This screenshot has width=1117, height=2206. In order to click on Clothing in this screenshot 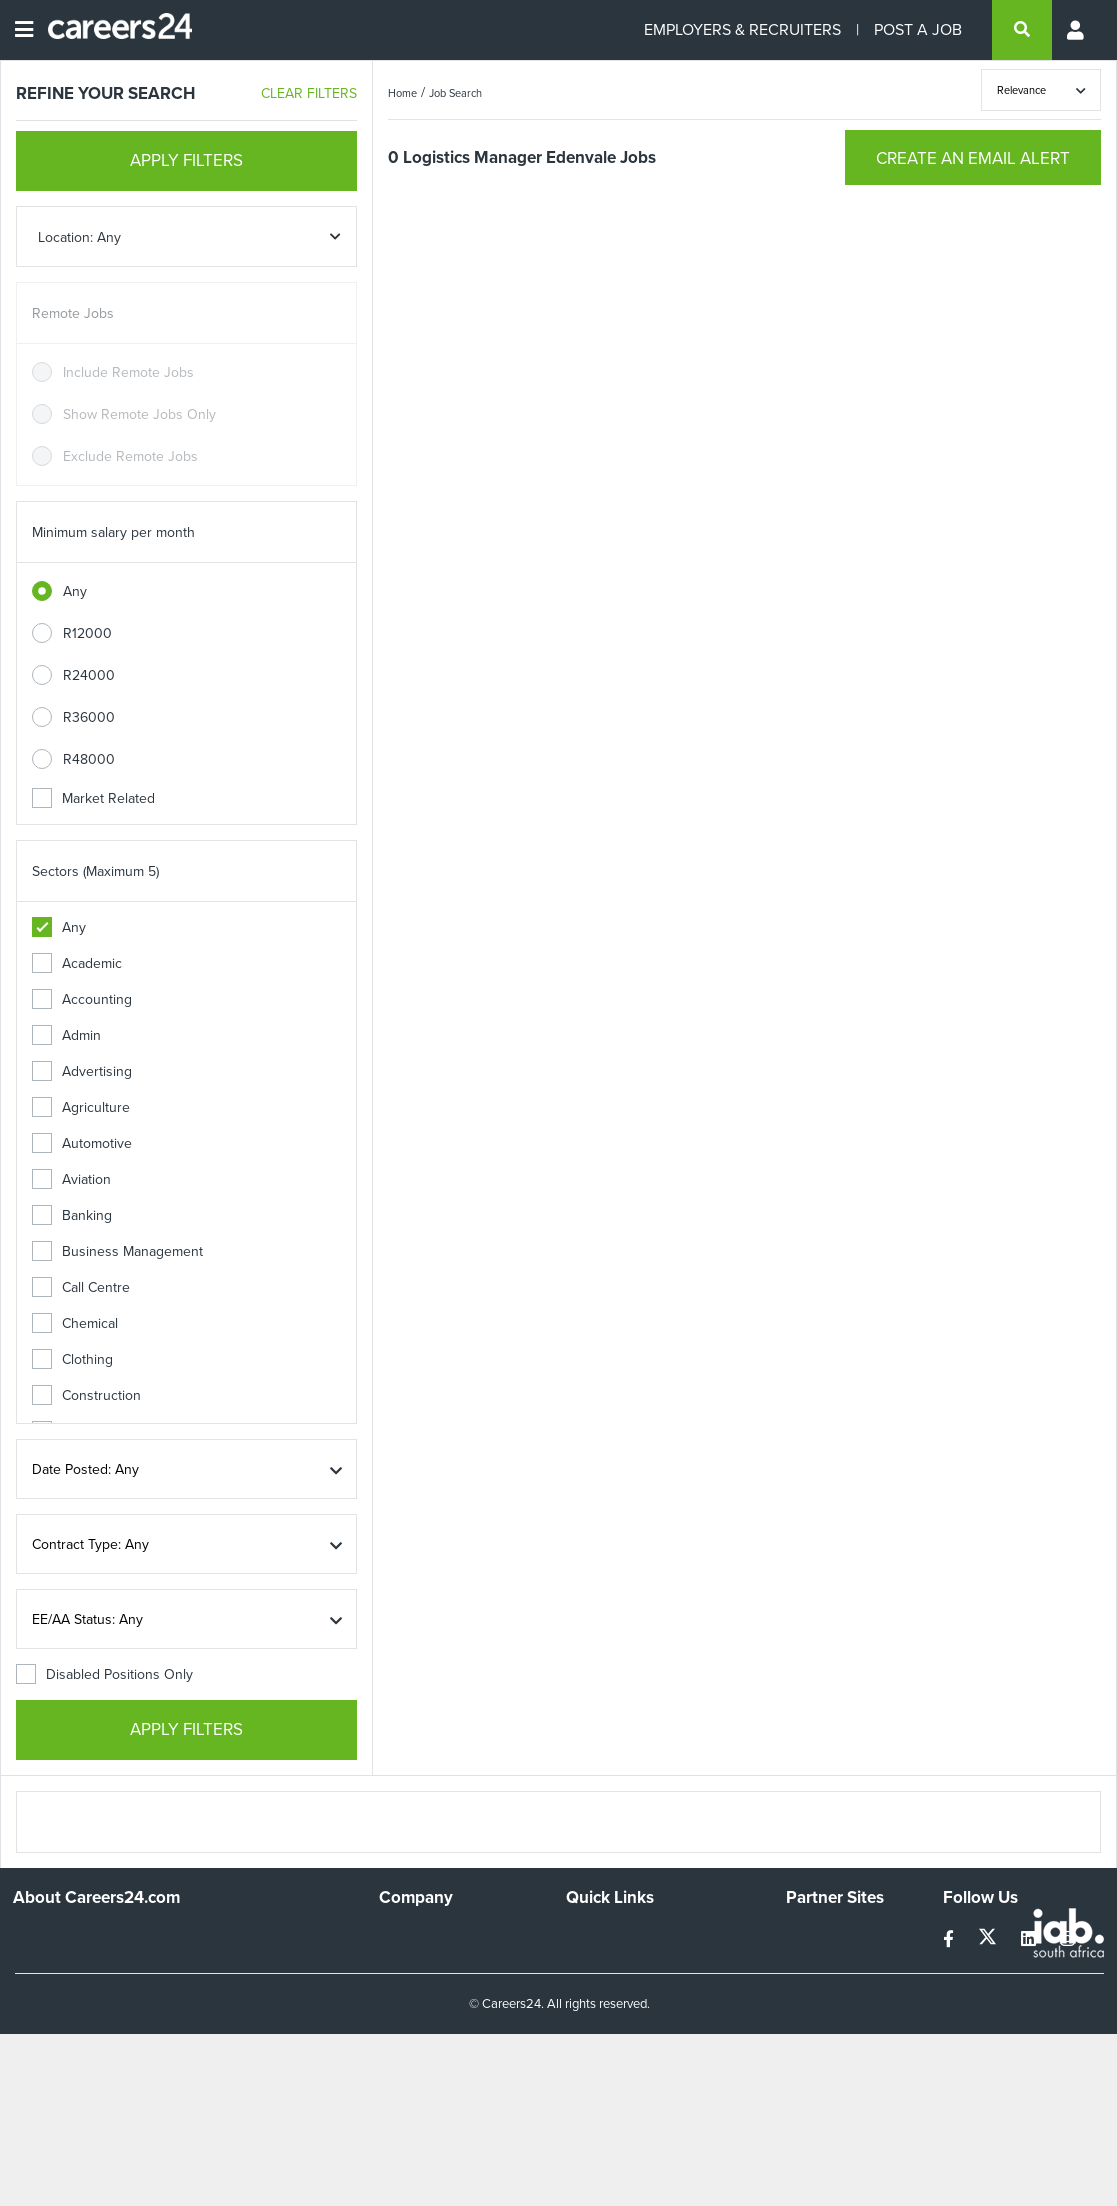, I will do `click(72, 1359)`.